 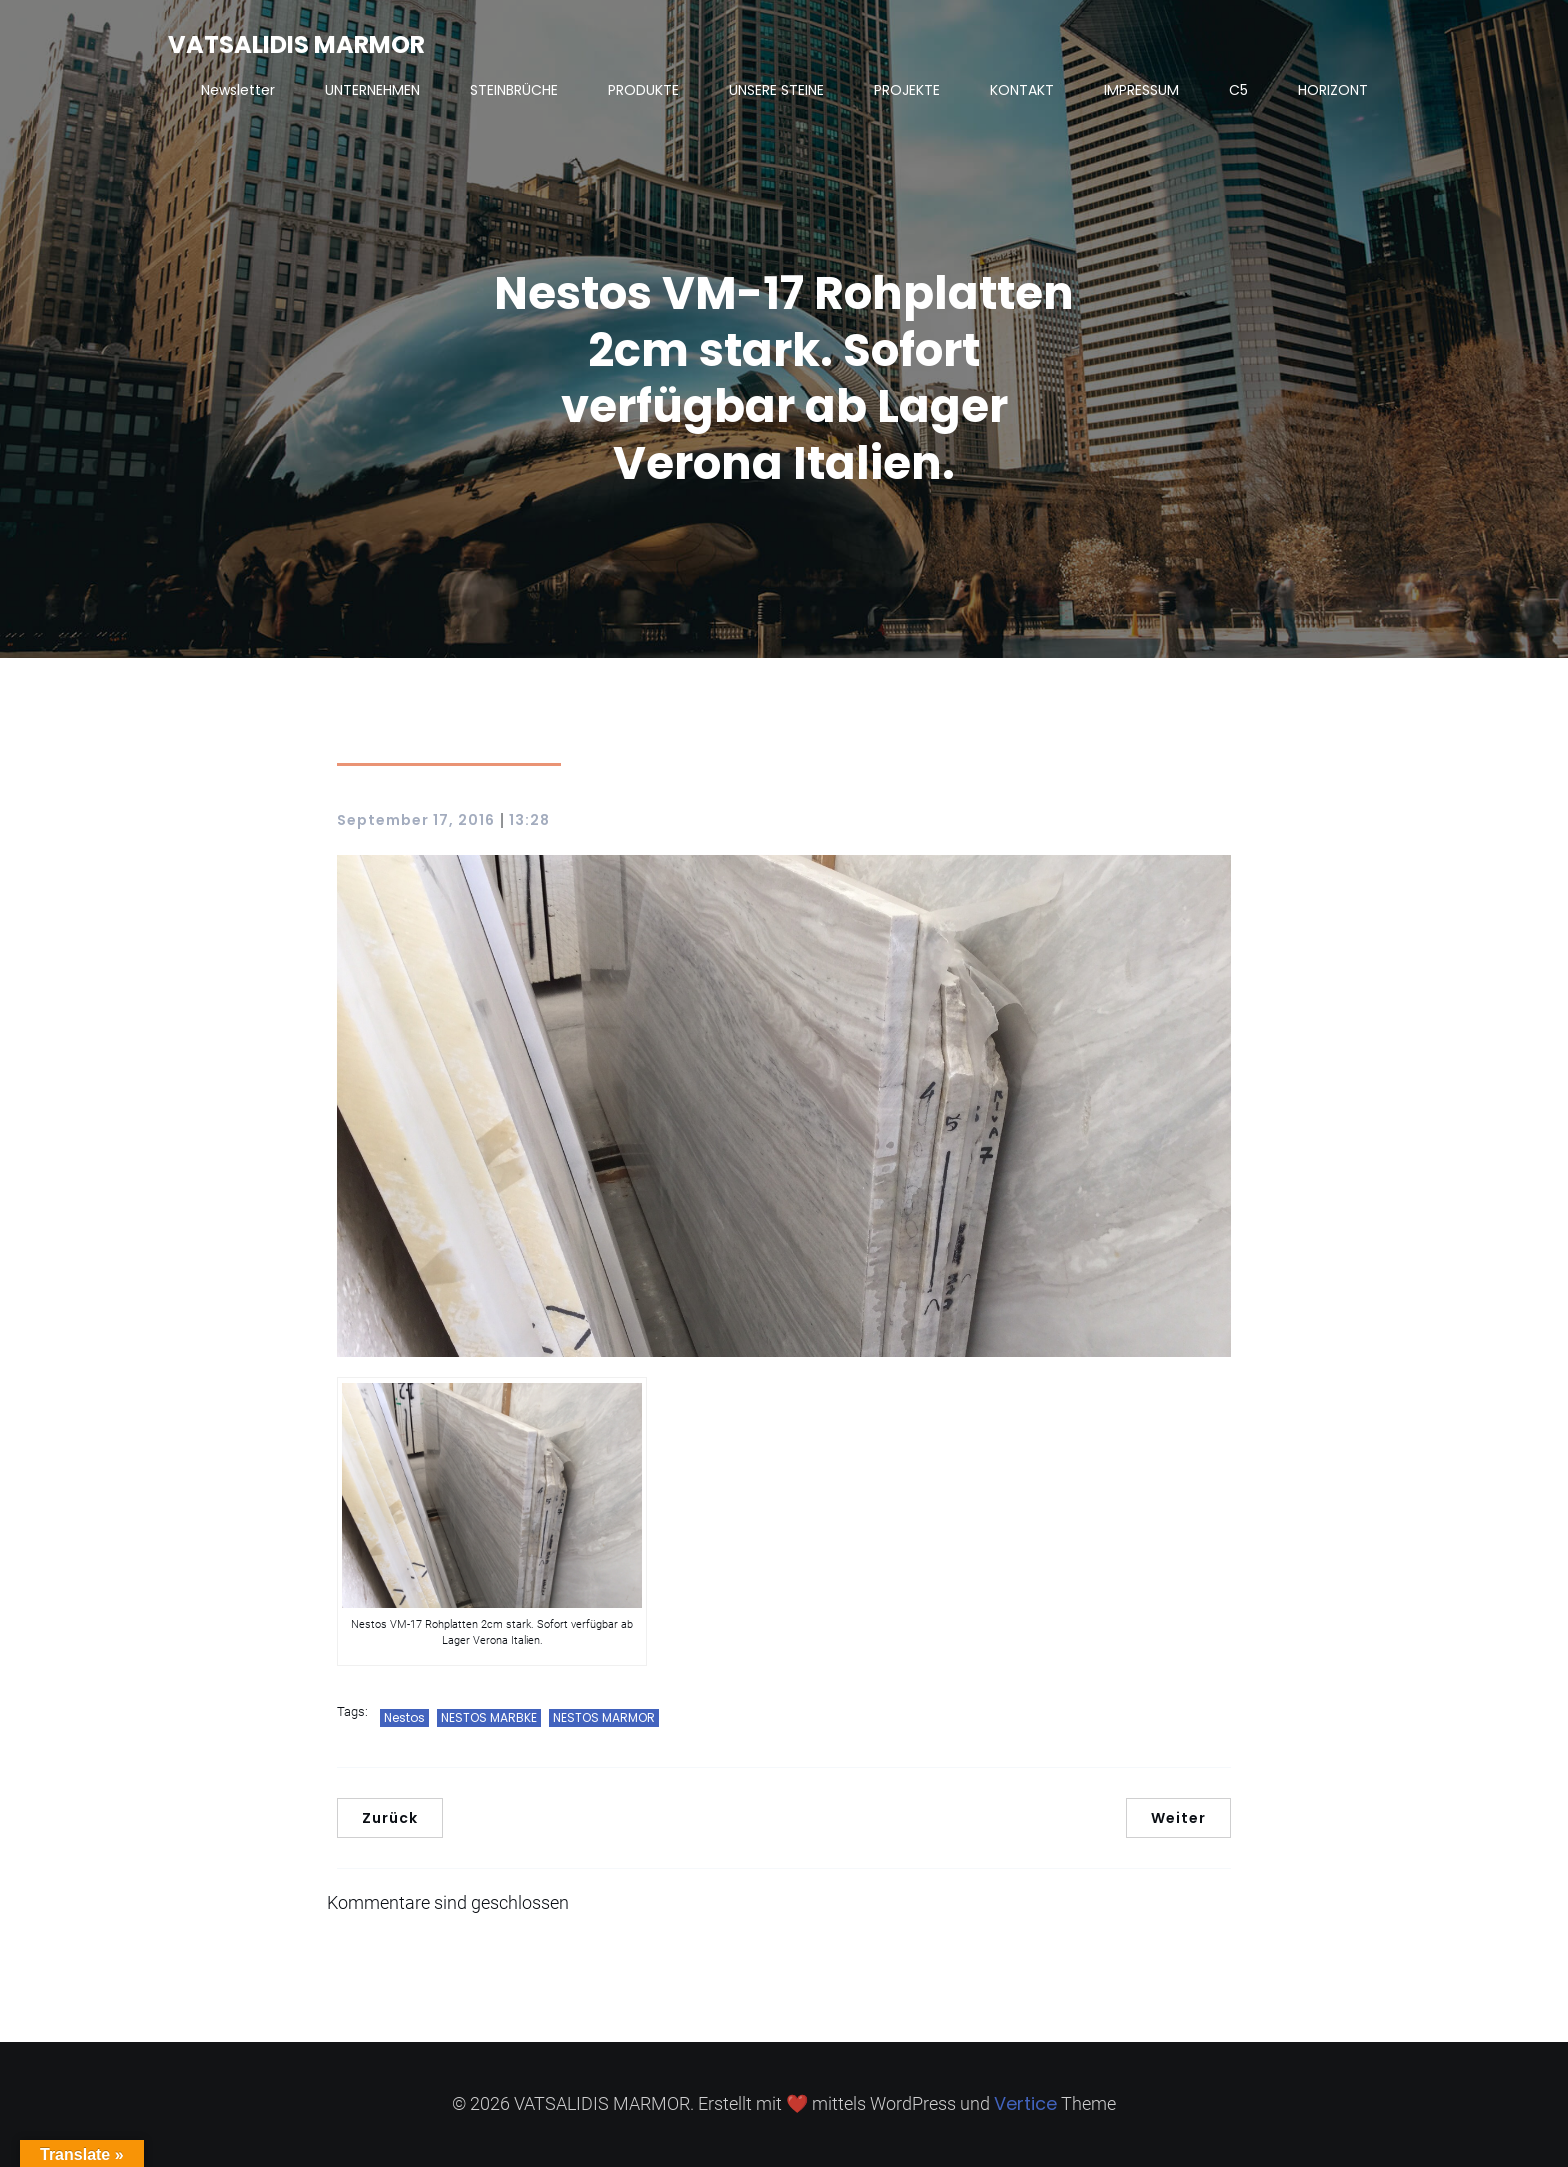 I want to click on KONTAKT, so click(x=1022, y=90).